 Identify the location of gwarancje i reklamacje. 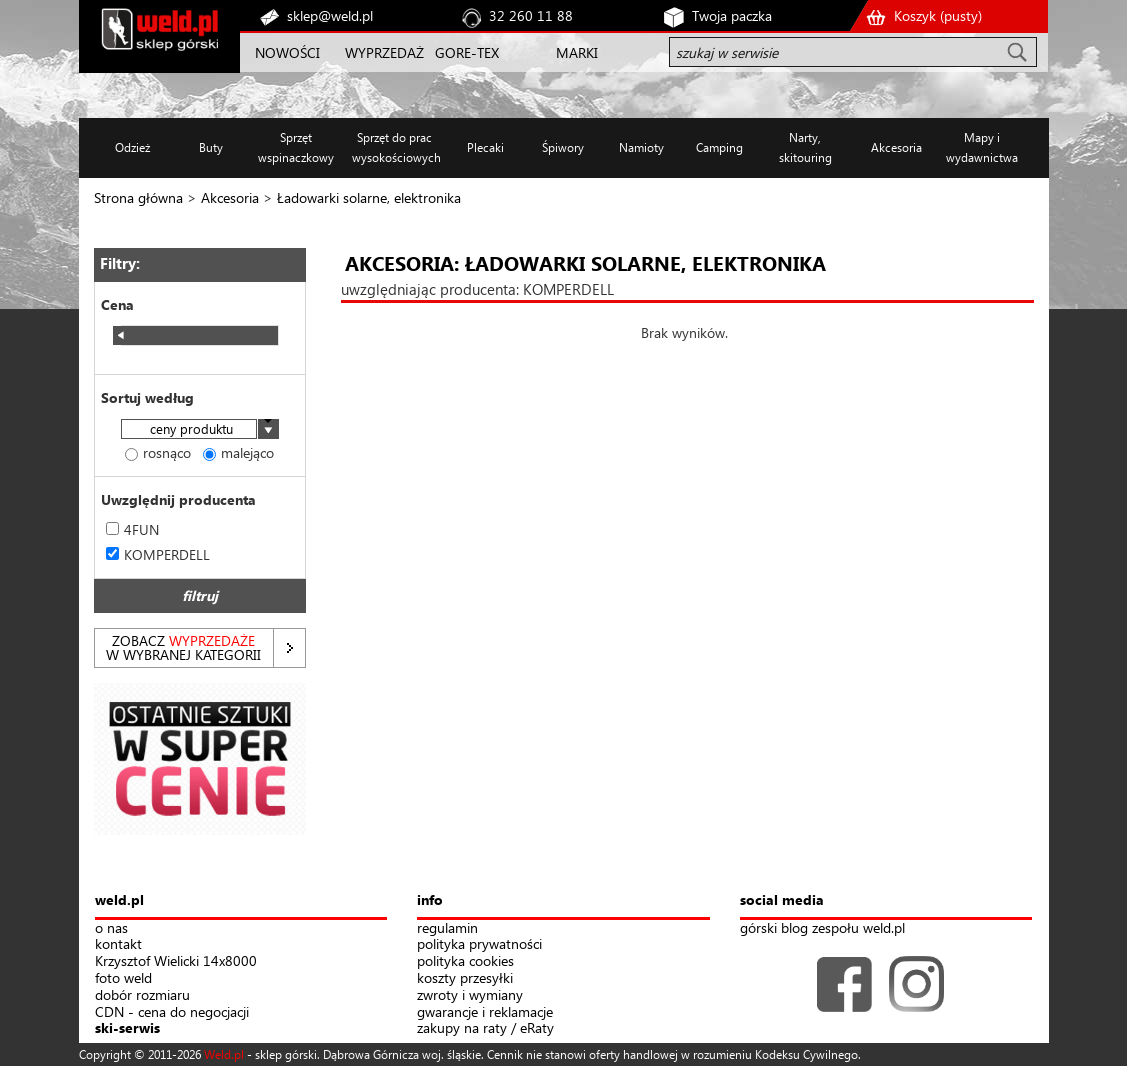
(485, 1012).